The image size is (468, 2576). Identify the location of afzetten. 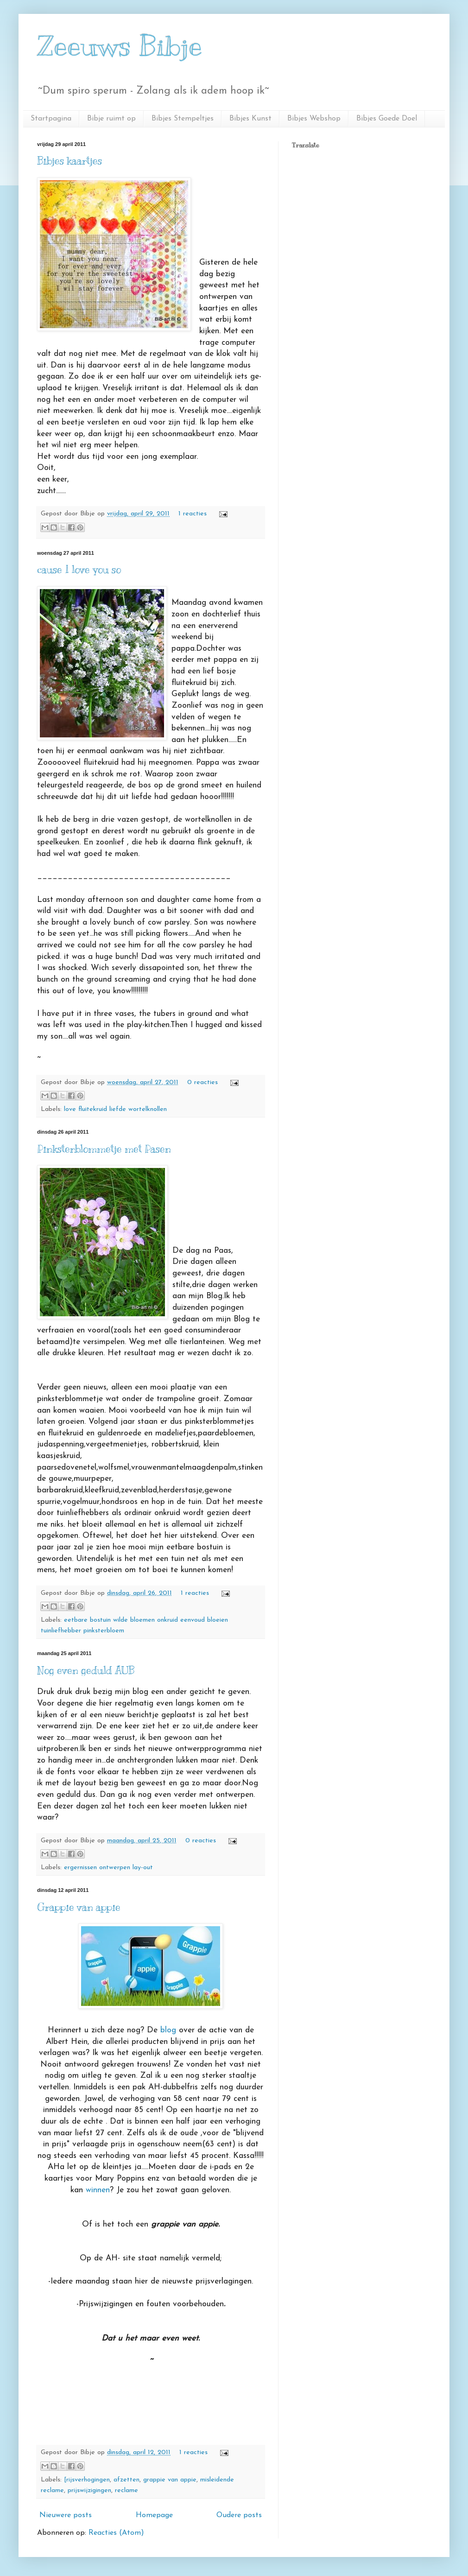
(126, 2479).